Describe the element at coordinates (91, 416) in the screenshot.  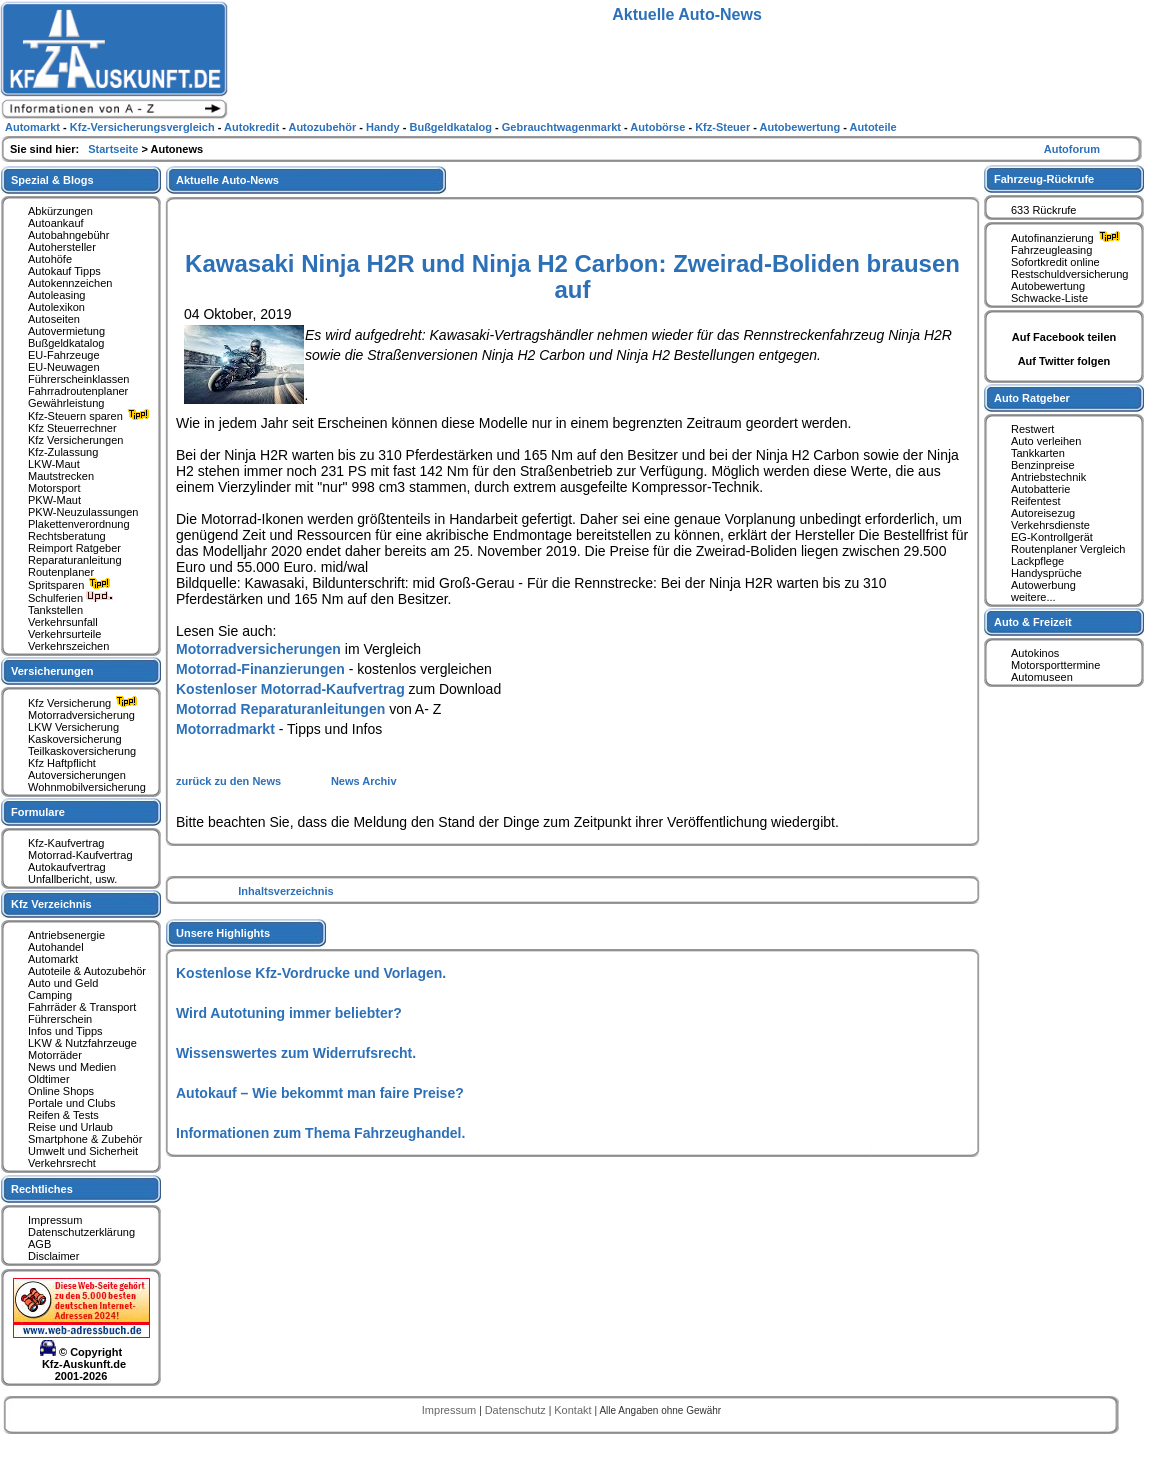
I see `Kfz-Steuern sparen` at that location.